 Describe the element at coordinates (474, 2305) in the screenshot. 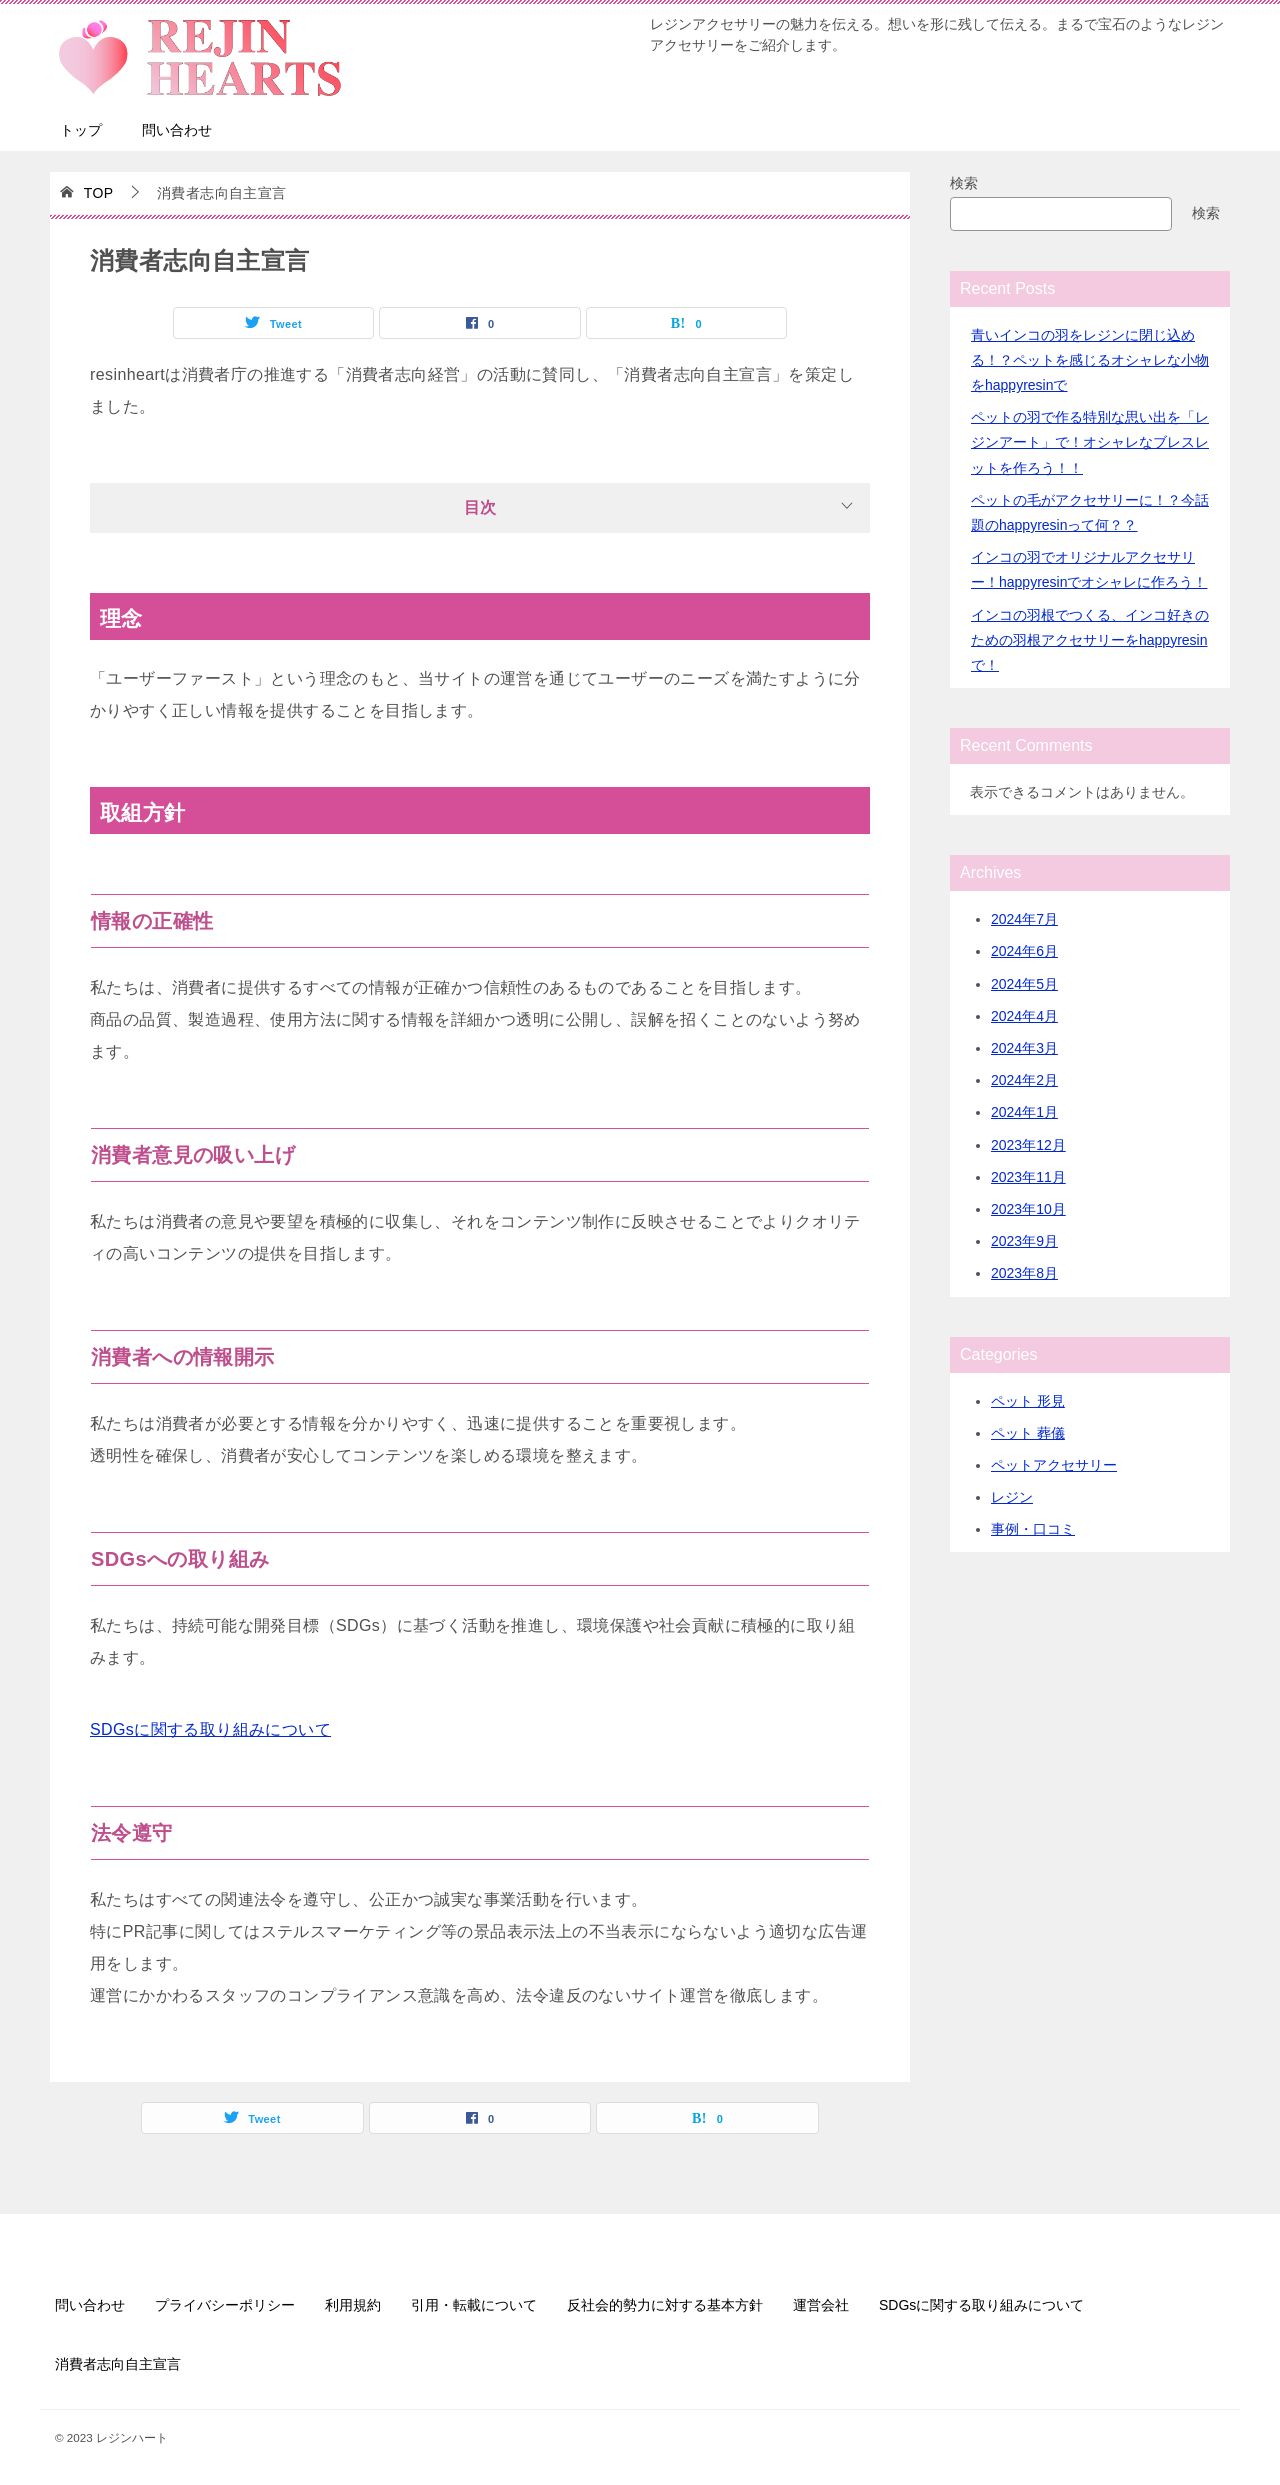

I see `引用・転載について` at that location.